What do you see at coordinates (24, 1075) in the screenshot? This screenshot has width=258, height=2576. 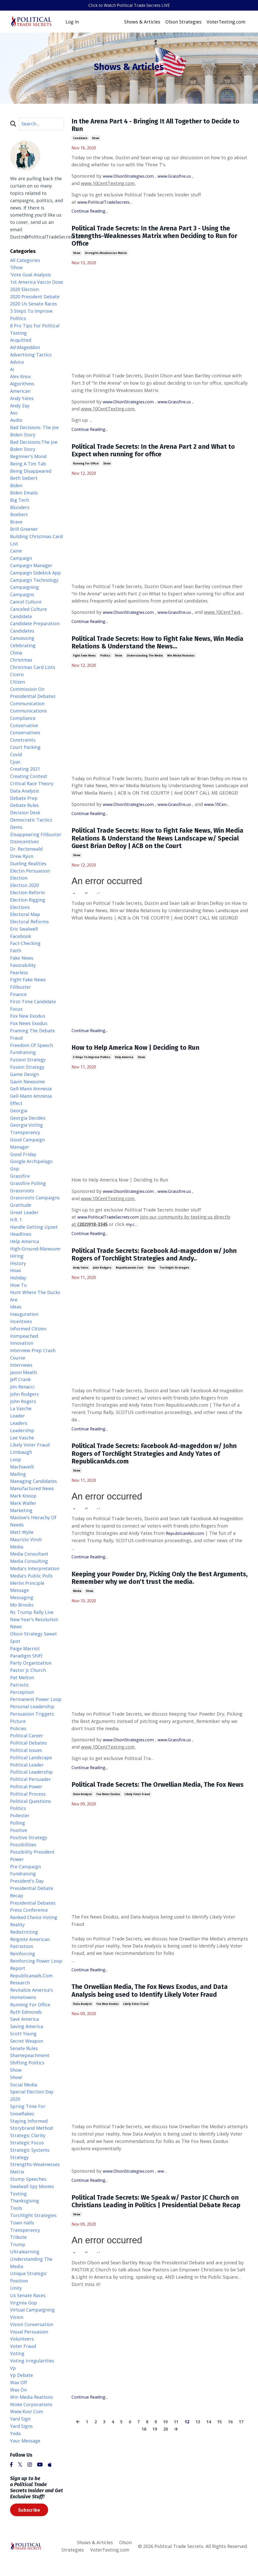 I see `game design` at bounding box center [24, 1075].